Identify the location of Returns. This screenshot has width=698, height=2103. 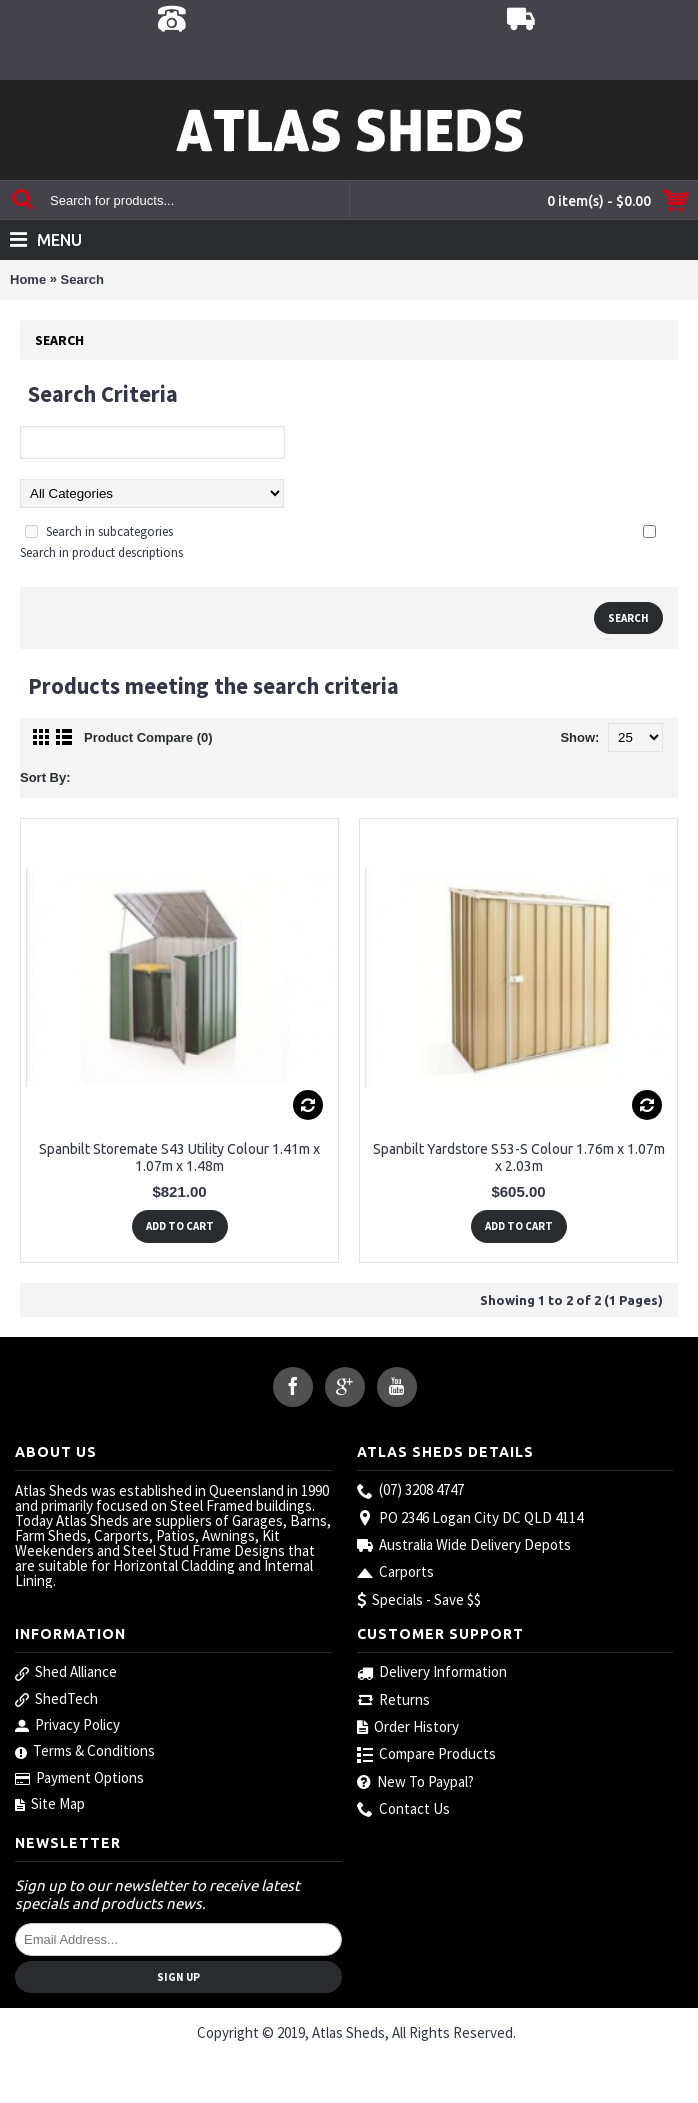
(393, 1700).